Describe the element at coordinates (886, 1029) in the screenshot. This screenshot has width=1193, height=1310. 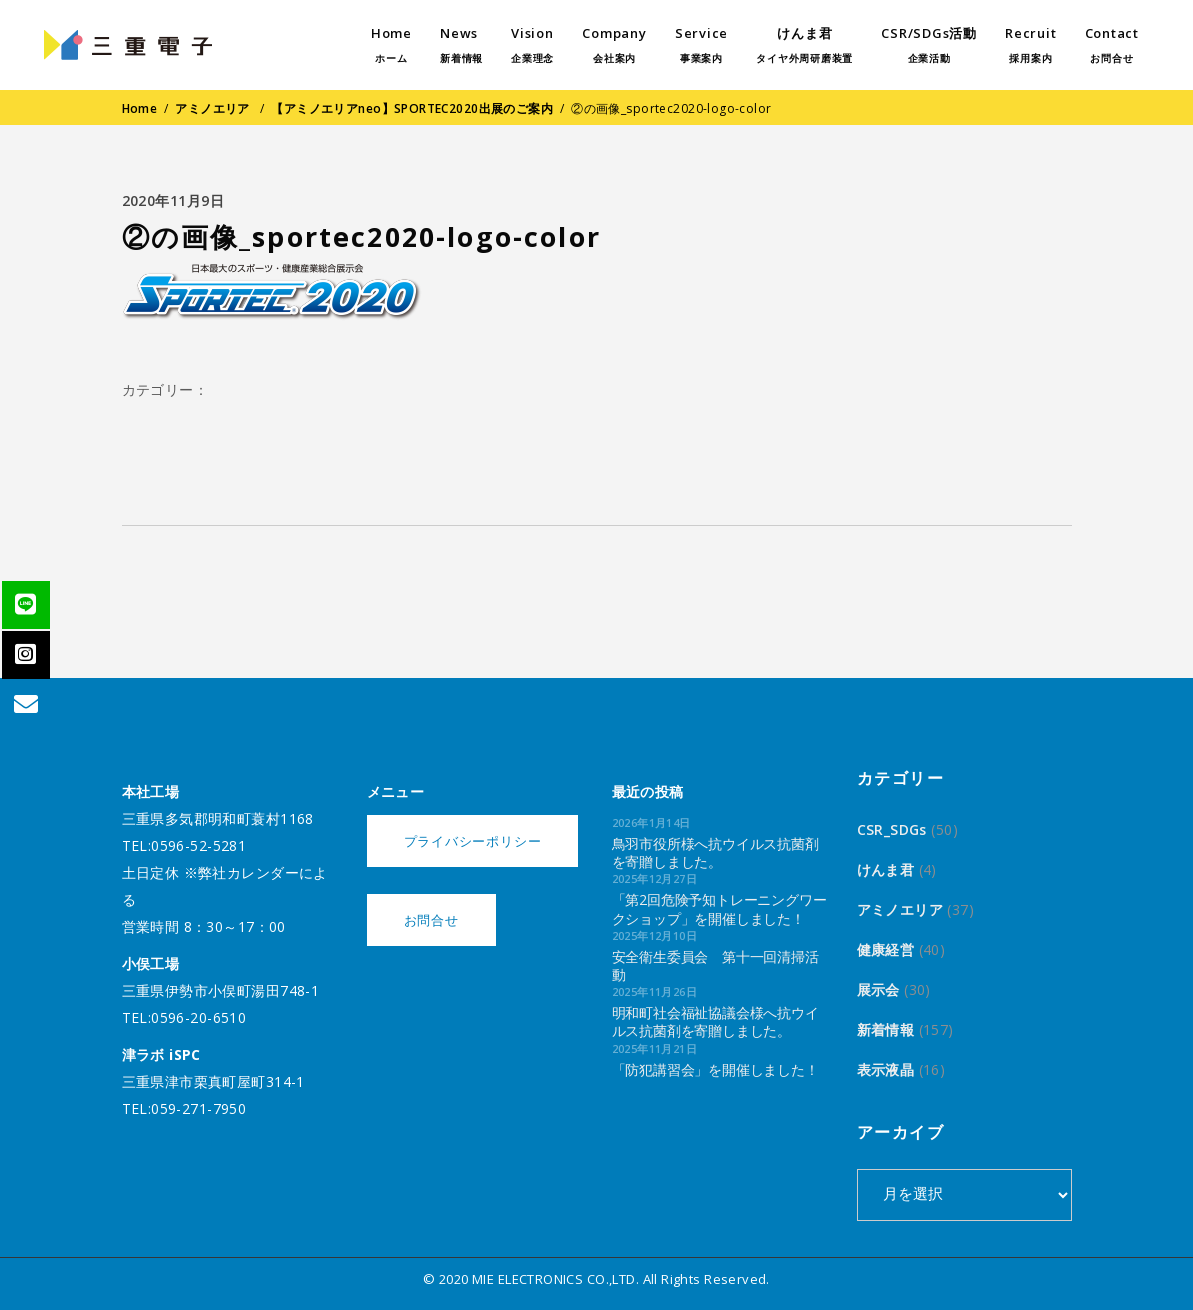
I see `新着情報` at that location.